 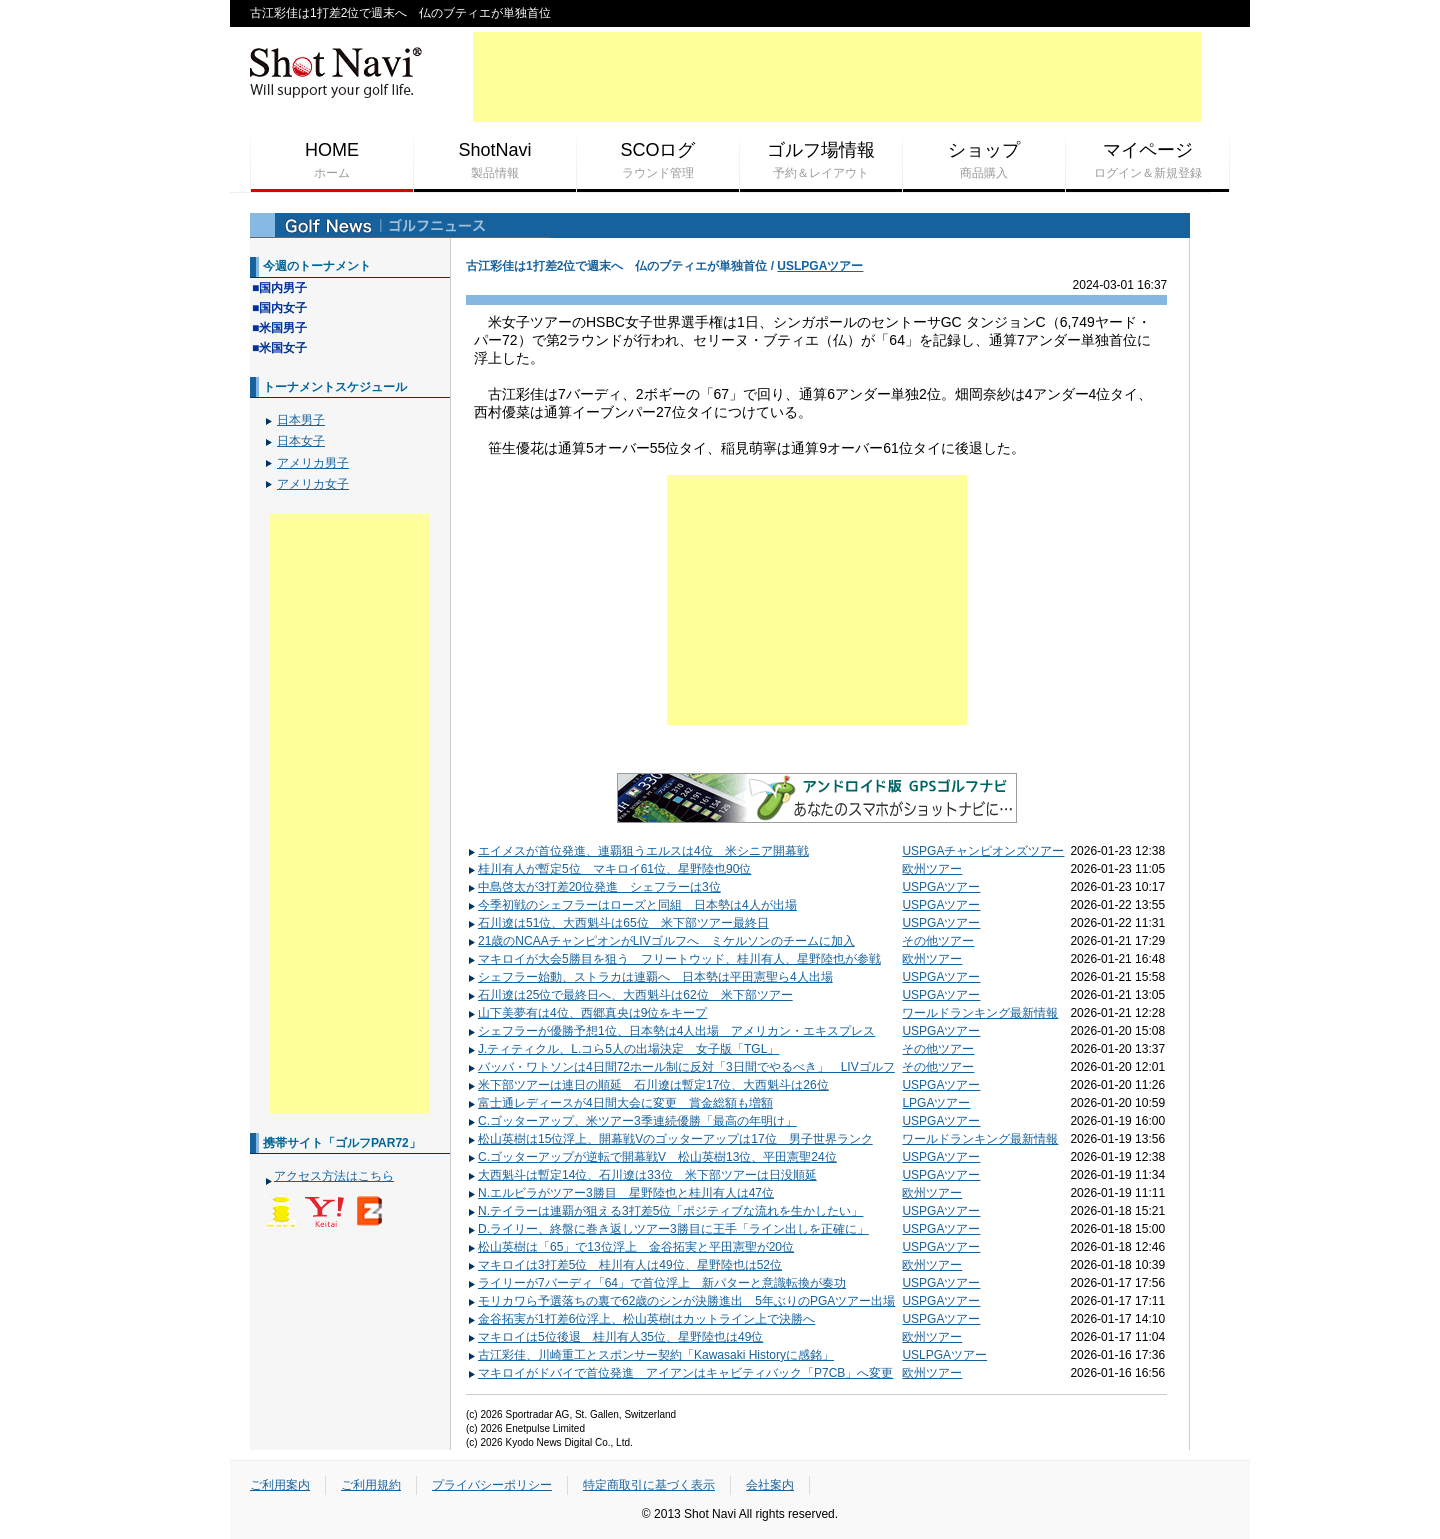 What do you see at coordinates (618, 923) in the screenshot?
I see `石川遼は51位、大西魁斗は65位 米下部ツアー最終日` at bounding box center [618, 923].